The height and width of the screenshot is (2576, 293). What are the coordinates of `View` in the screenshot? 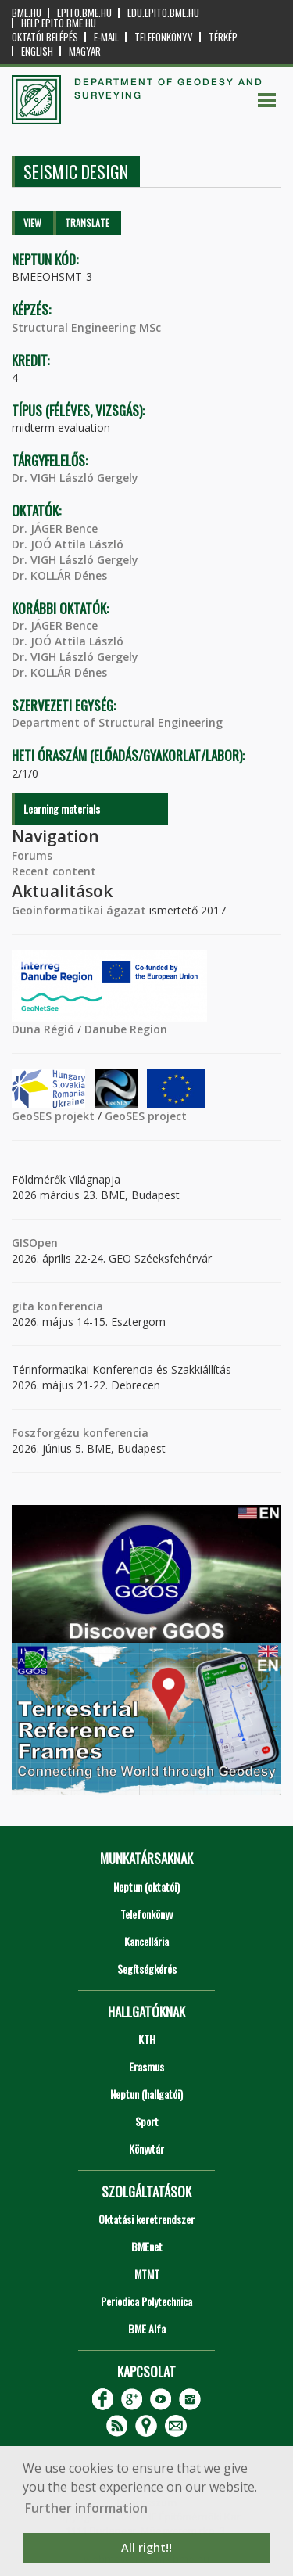 It's located at (32, 222).